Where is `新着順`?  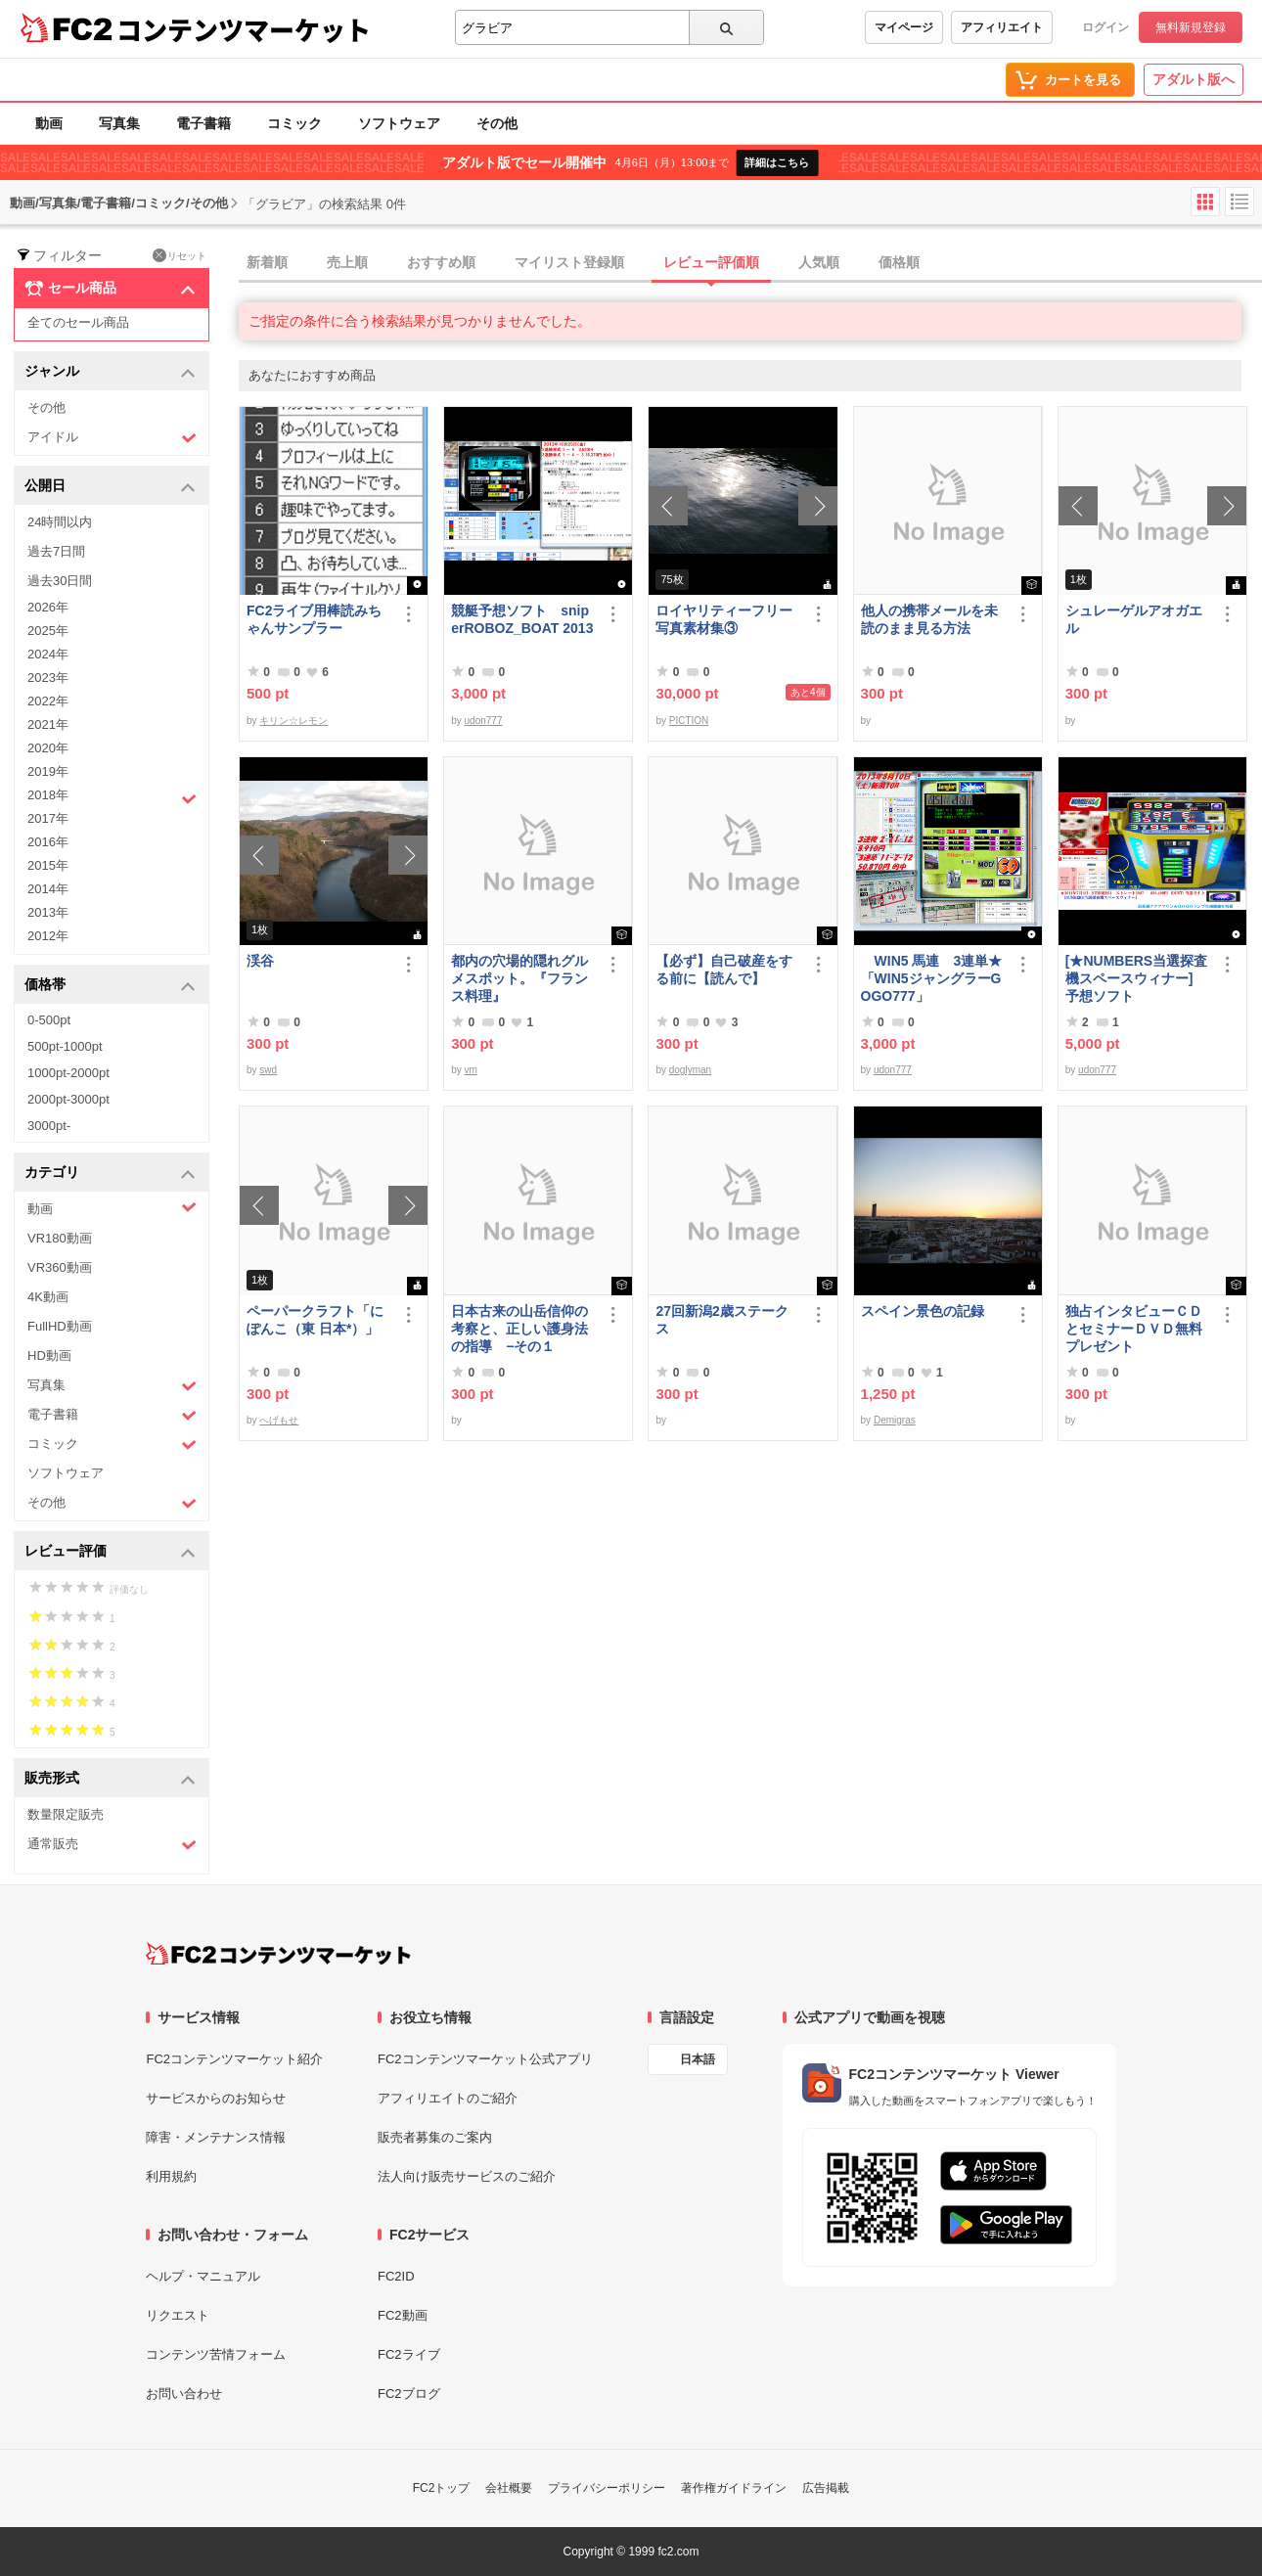 新着順 is located at coordinates (267, 262).